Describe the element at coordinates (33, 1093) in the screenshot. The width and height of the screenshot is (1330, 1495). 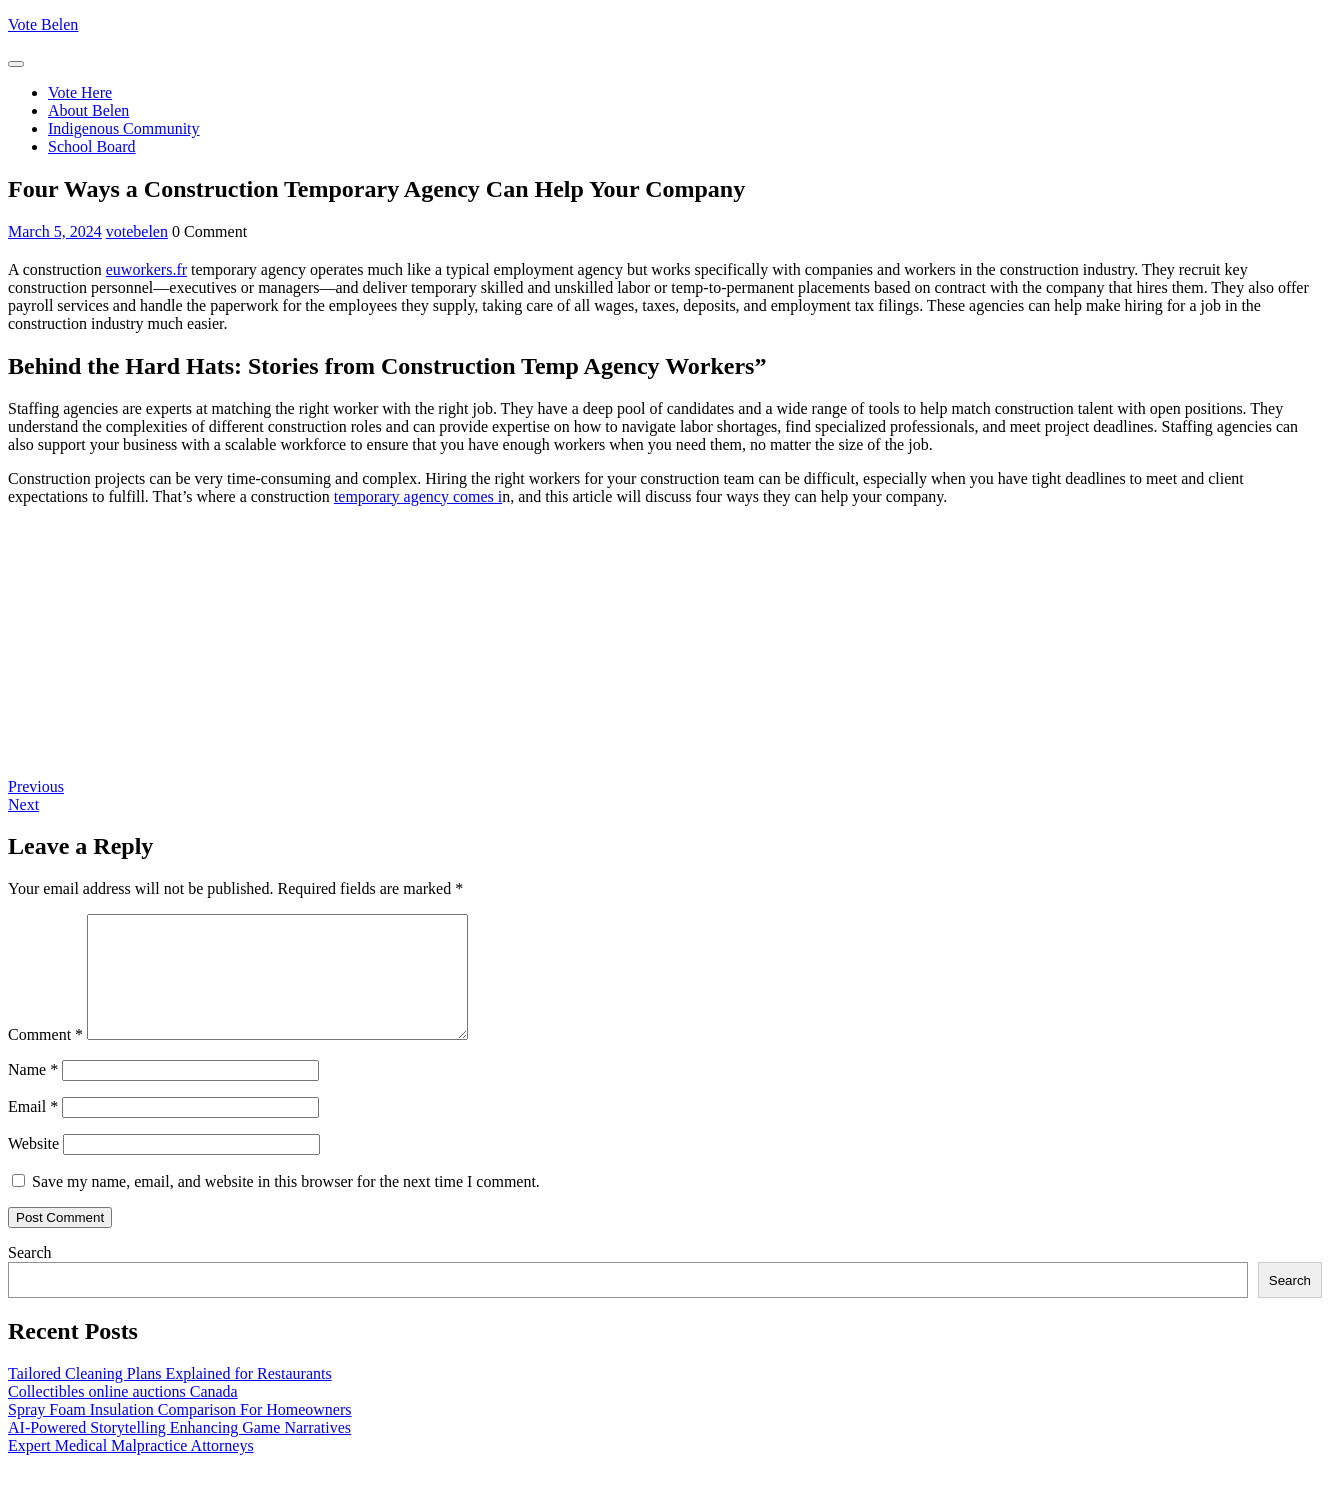
I see `Name` at that location.